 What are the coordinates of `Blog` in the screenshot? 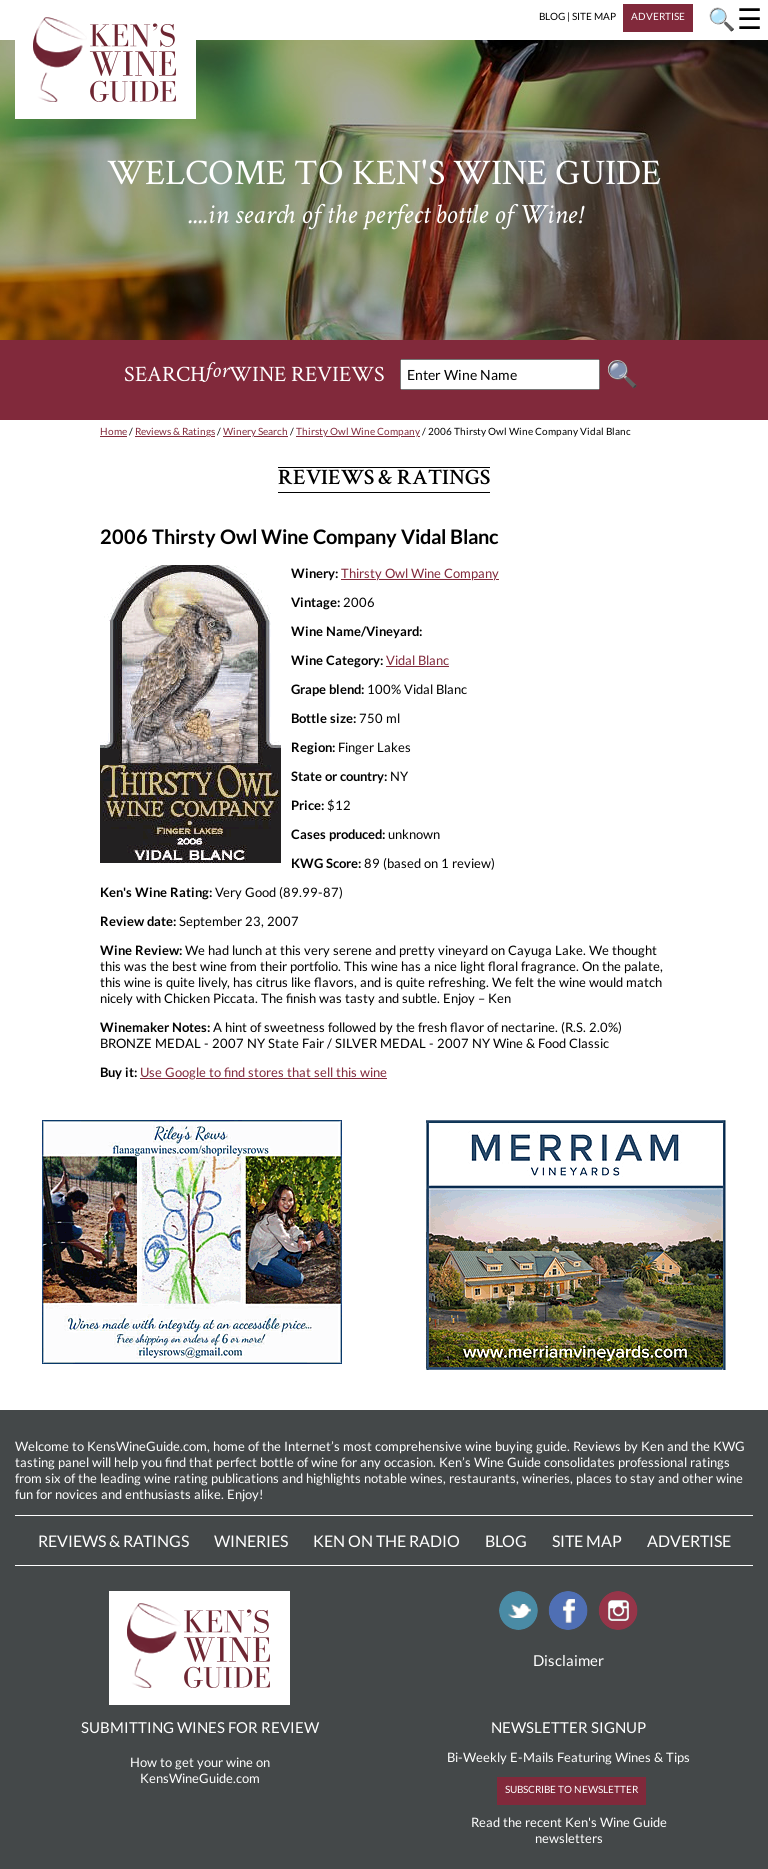 It's located at (506, 1540).